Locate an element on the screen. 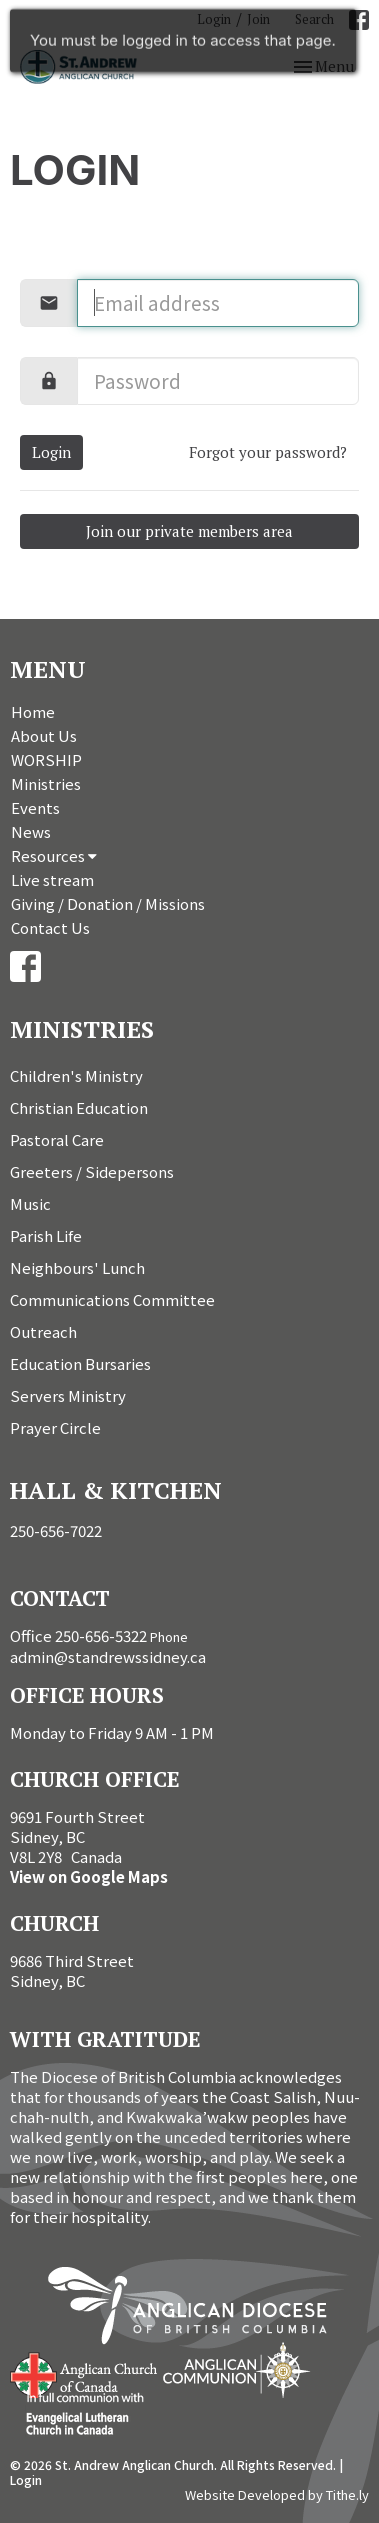 The image size is (379, 2523). Office 250-656-5322 is located at coordinates (78, 1635).